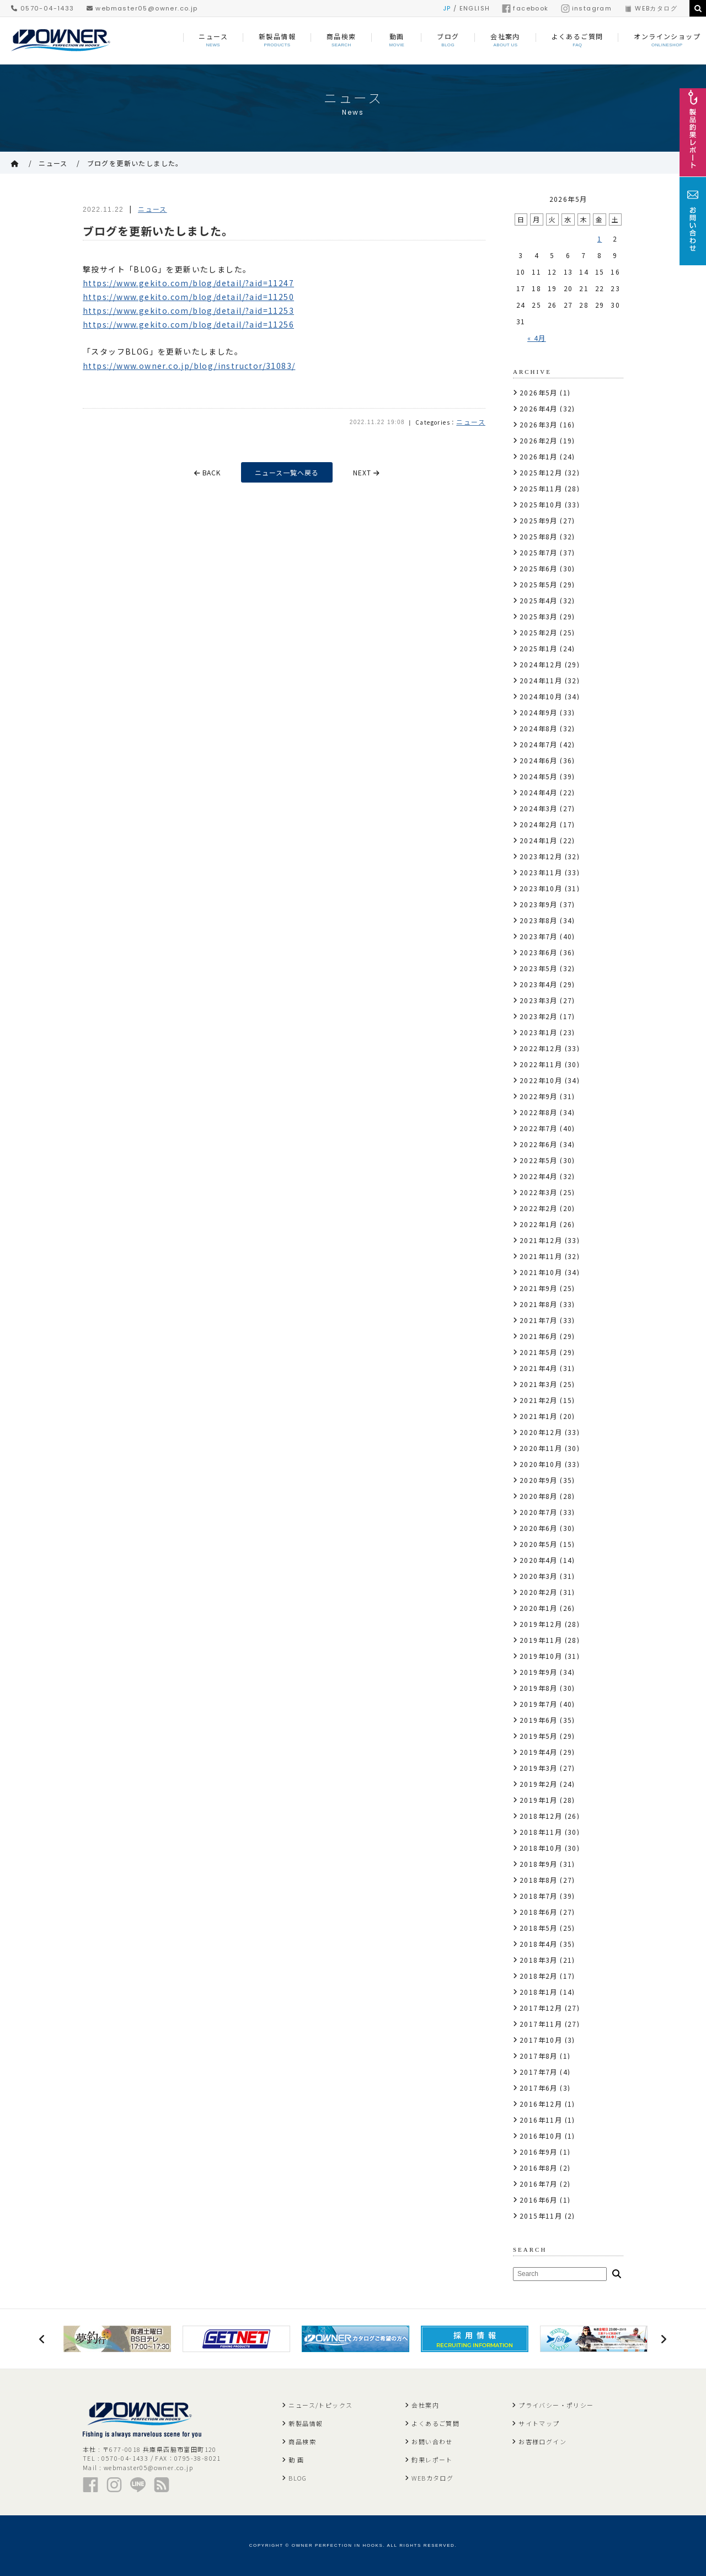  Describe the element at coordinates (539, 1352) in the screenshot. I see `2021年5月` at that location.